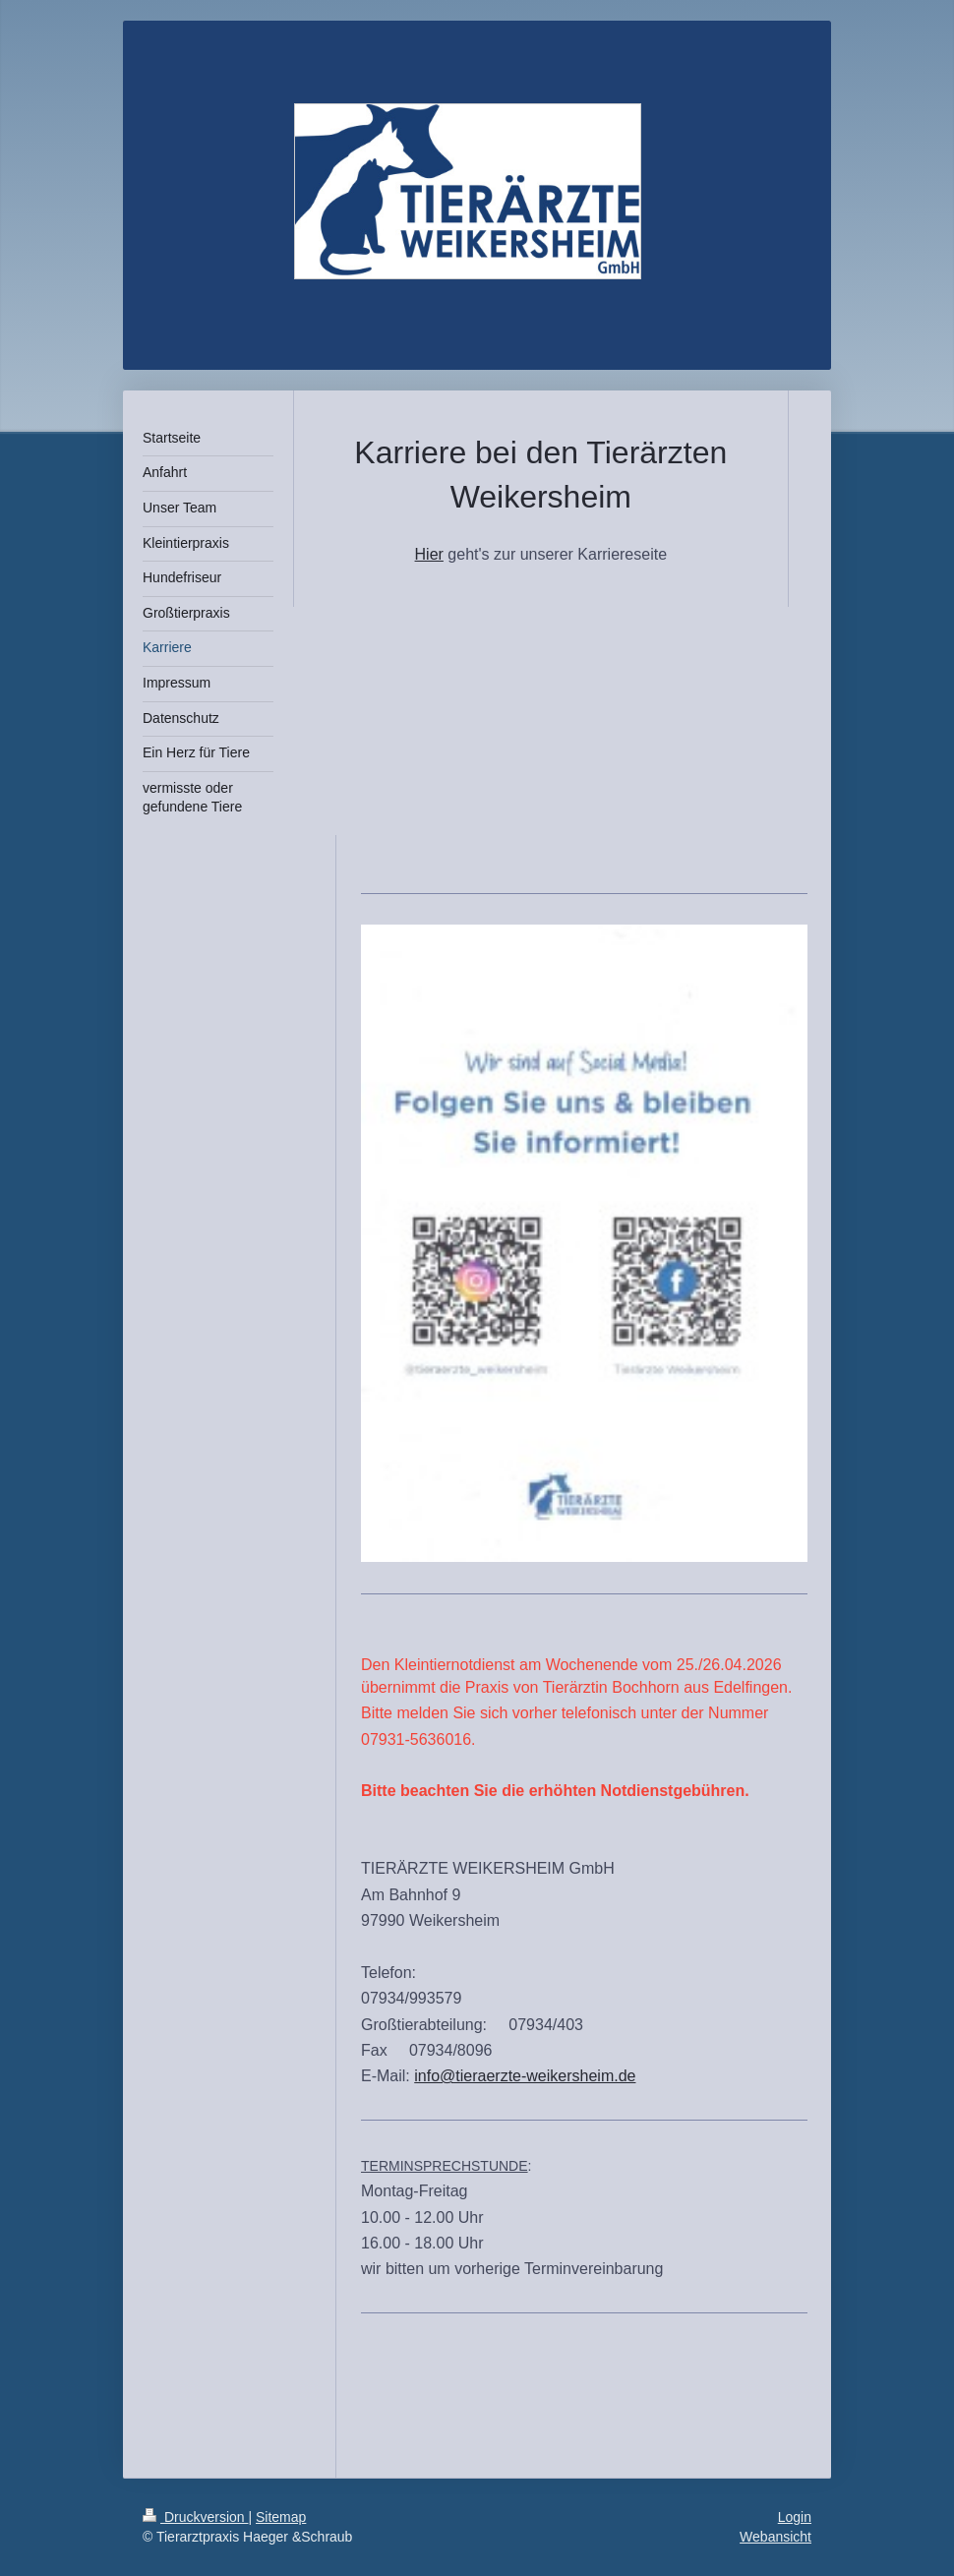 Image resolution: width=954 pixels, height=2576 pixels. I want to click on Druckversion, so click(195, 2517).